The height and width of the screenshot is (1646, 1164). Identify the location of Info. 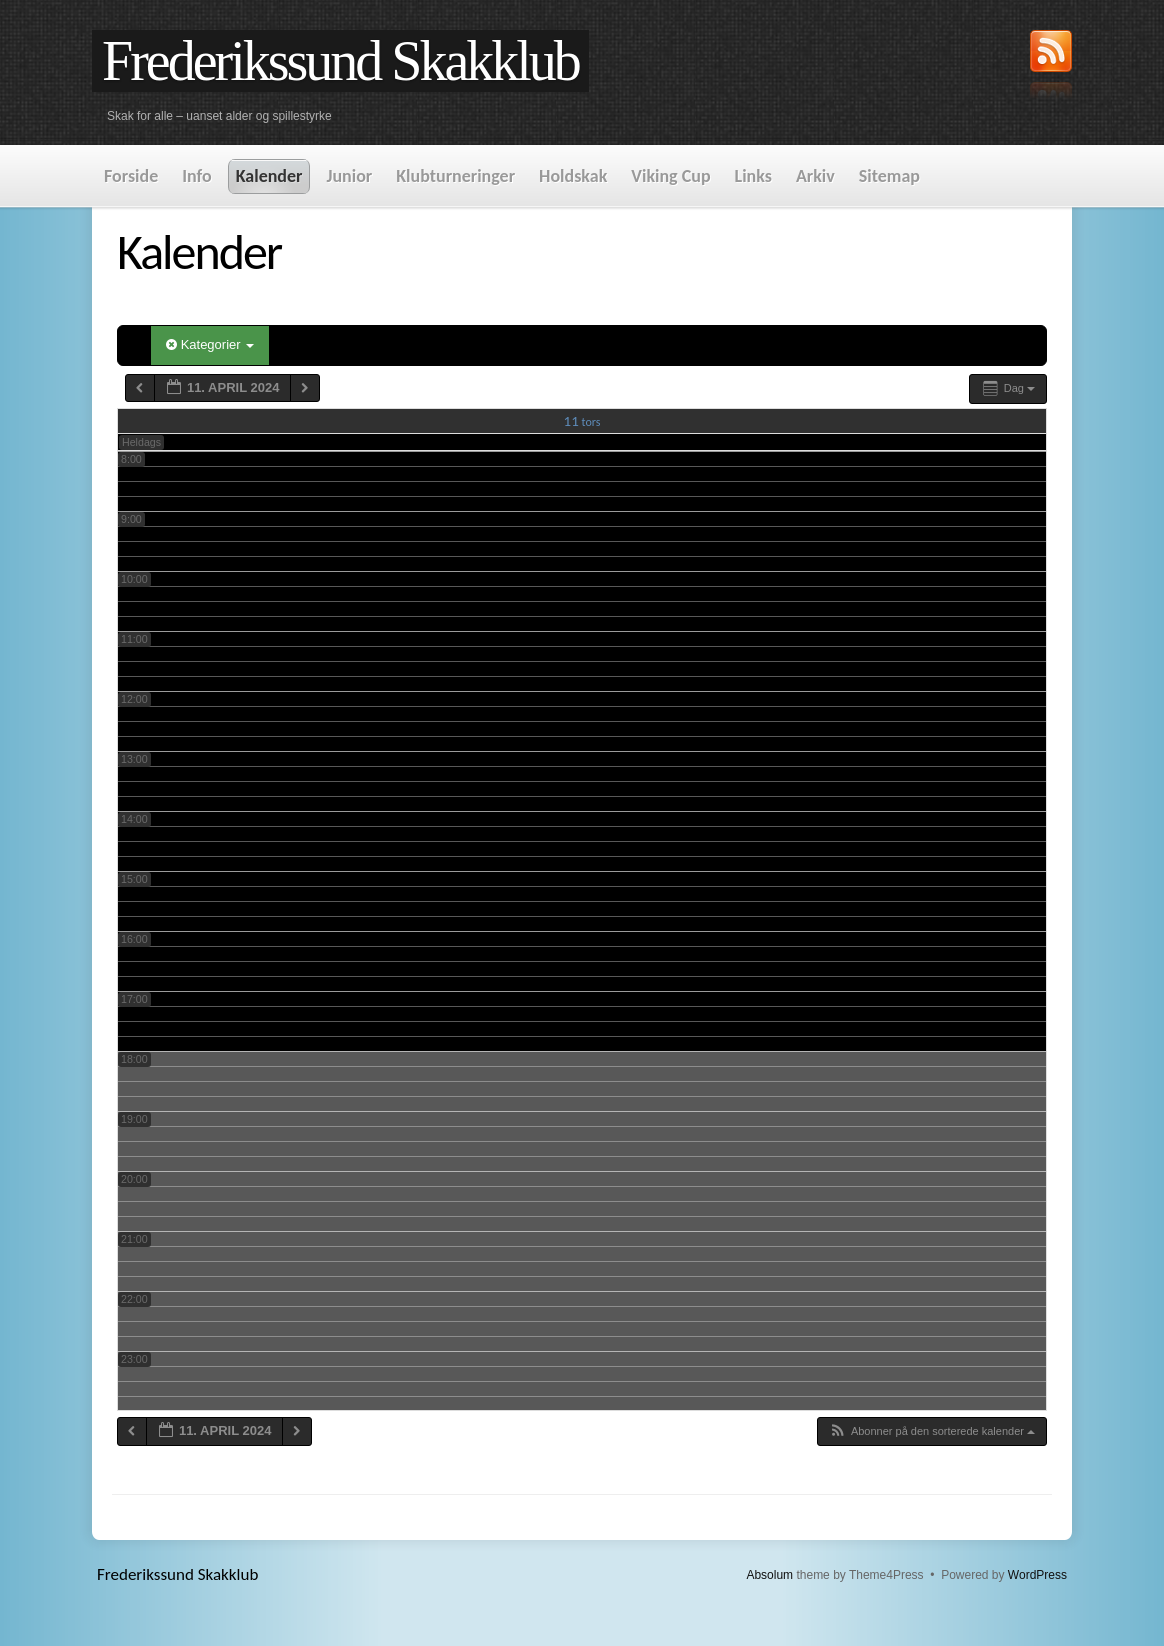
(196, 176).